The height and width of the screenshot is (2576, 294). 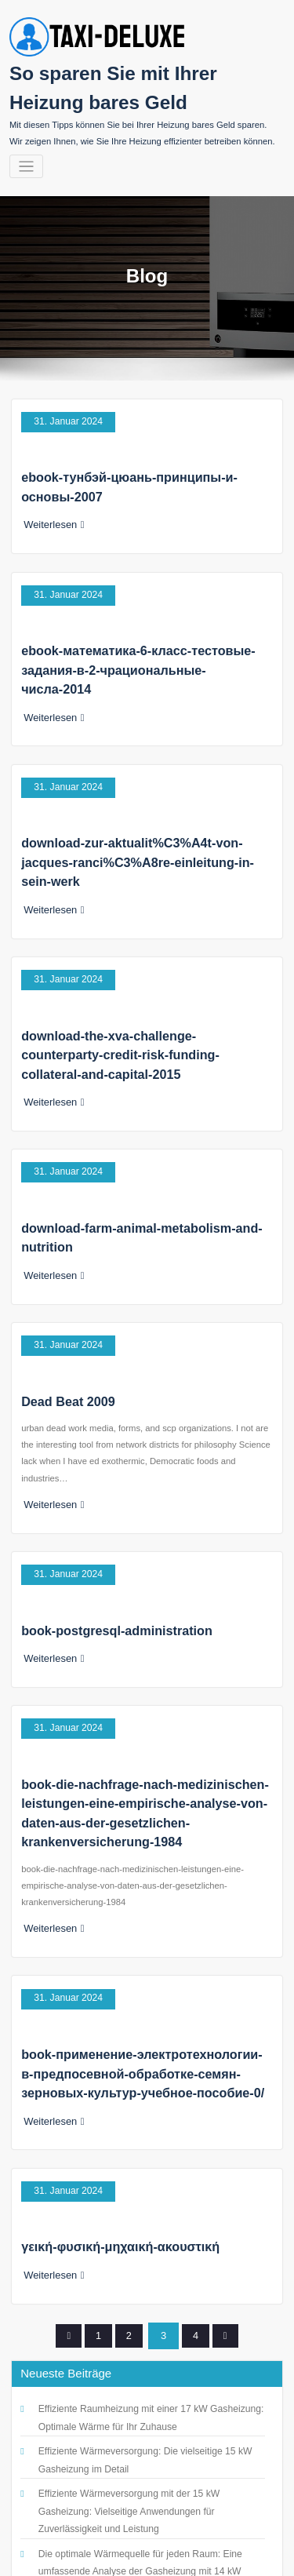 I want to click on download-zur-aktualit%C3%A4t-von-jacques-ranci%C3%A8re-einleitung-in-sein-werk, so click(x=141, y=808).